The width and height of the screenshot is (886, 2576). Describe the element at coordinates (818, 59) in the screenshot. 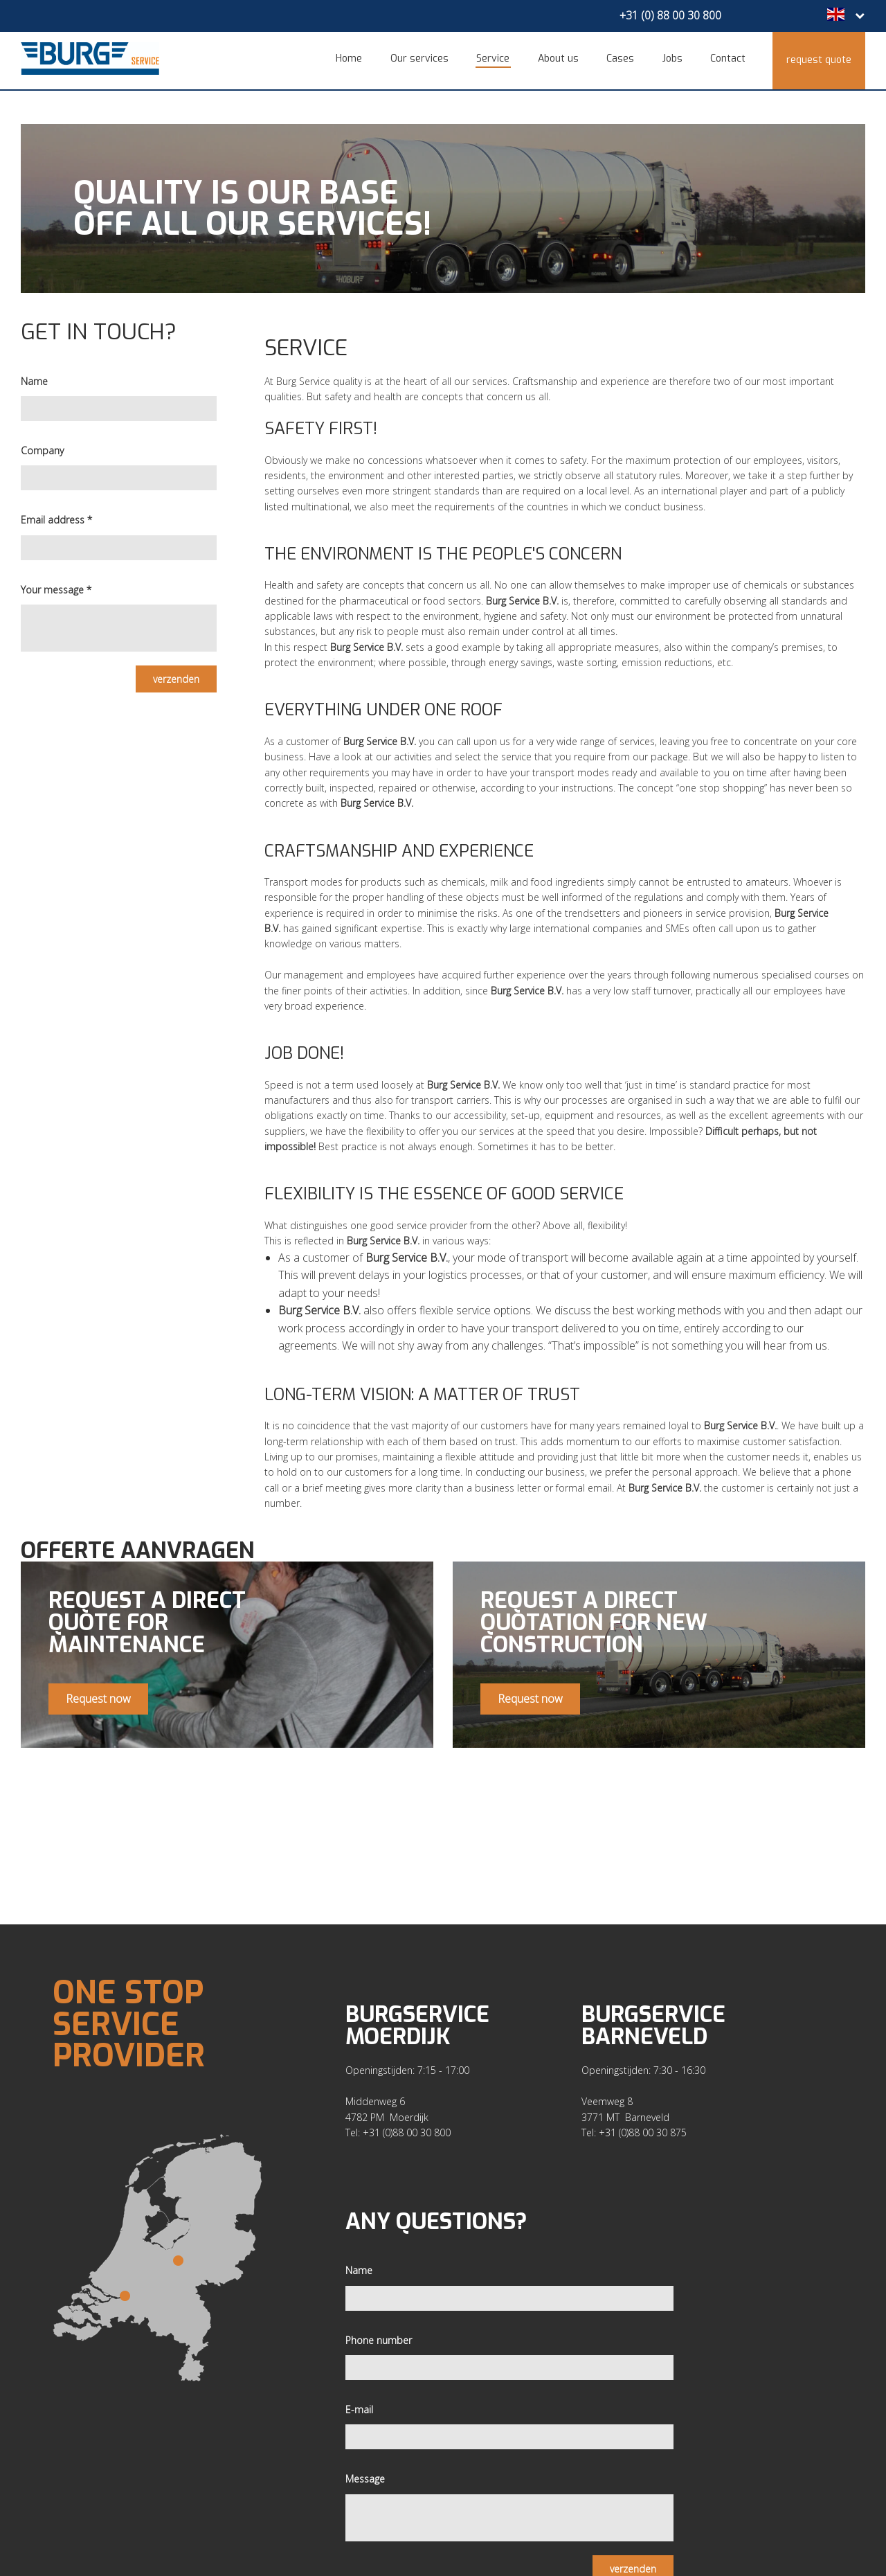

I see `Request quote` at that location.